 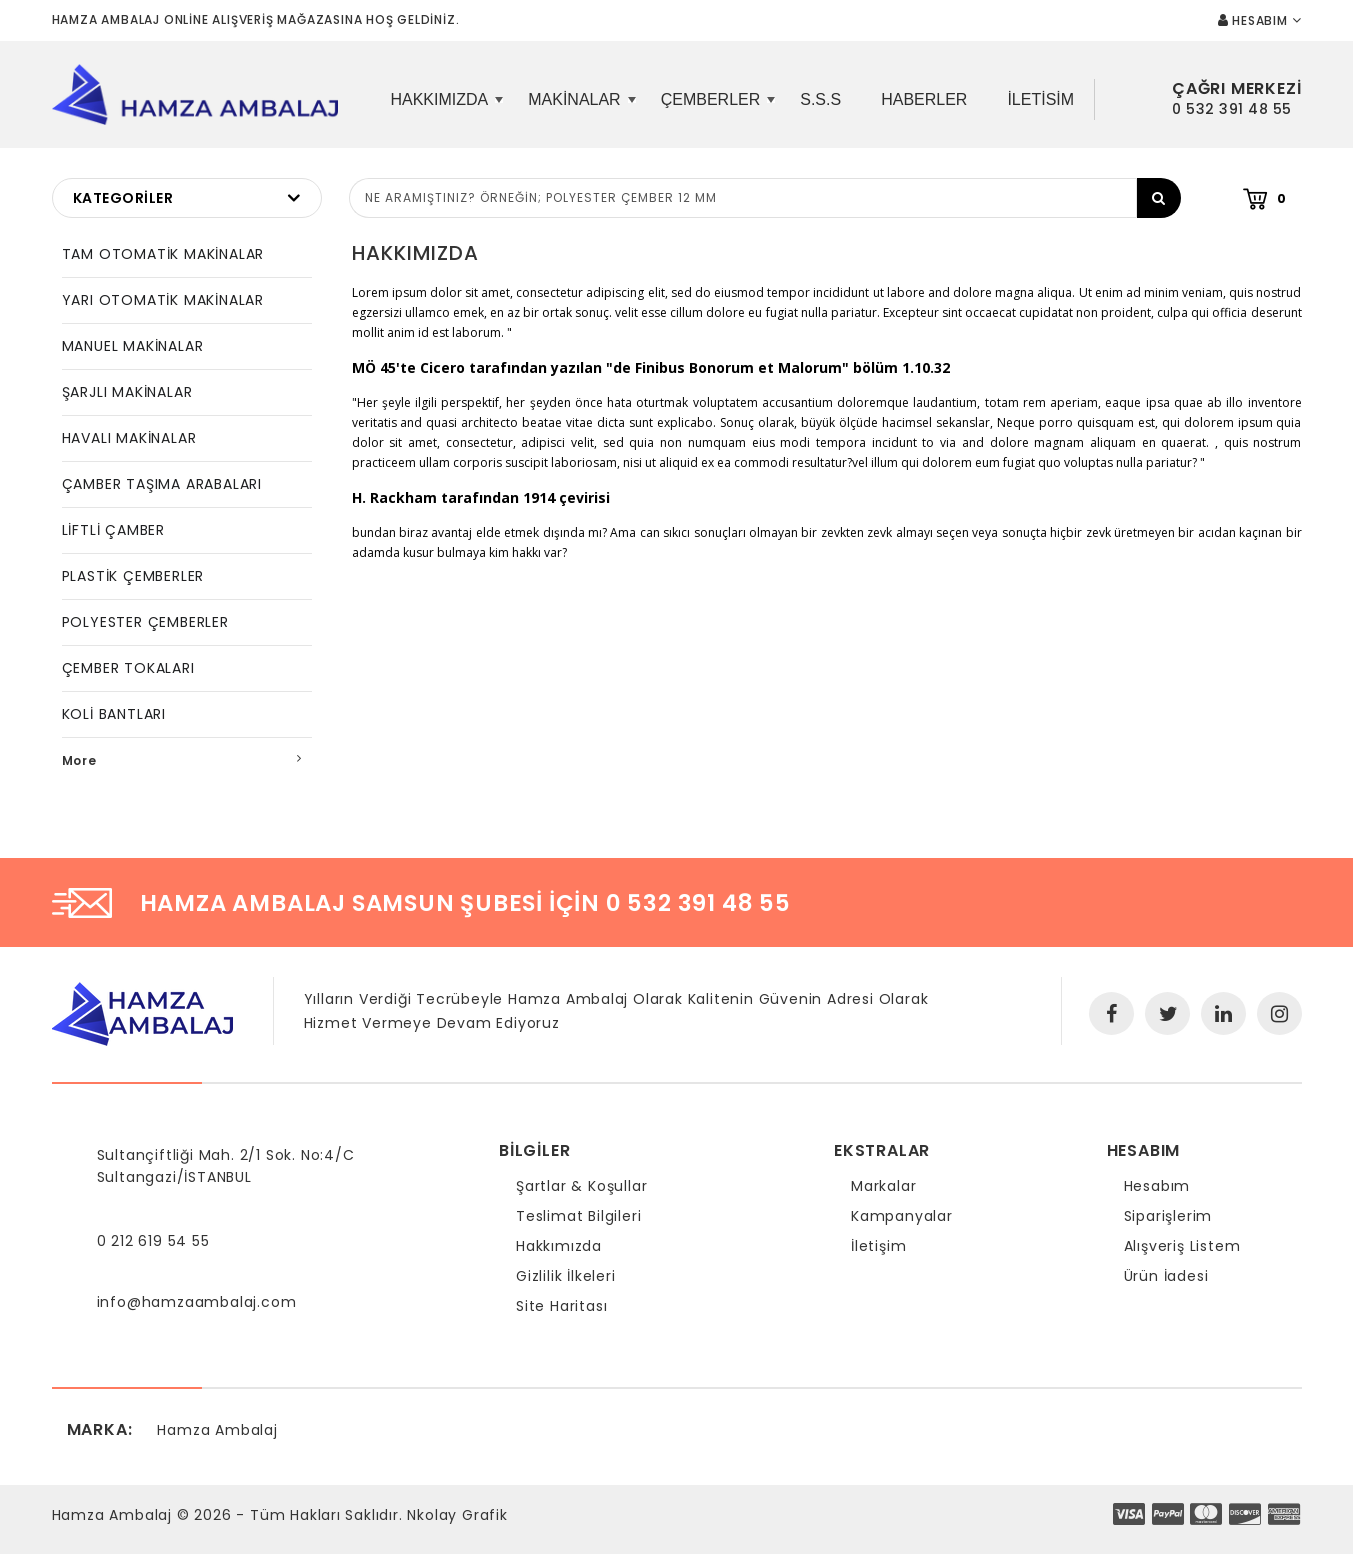 I want to click on More, so click(x=79, y=760).